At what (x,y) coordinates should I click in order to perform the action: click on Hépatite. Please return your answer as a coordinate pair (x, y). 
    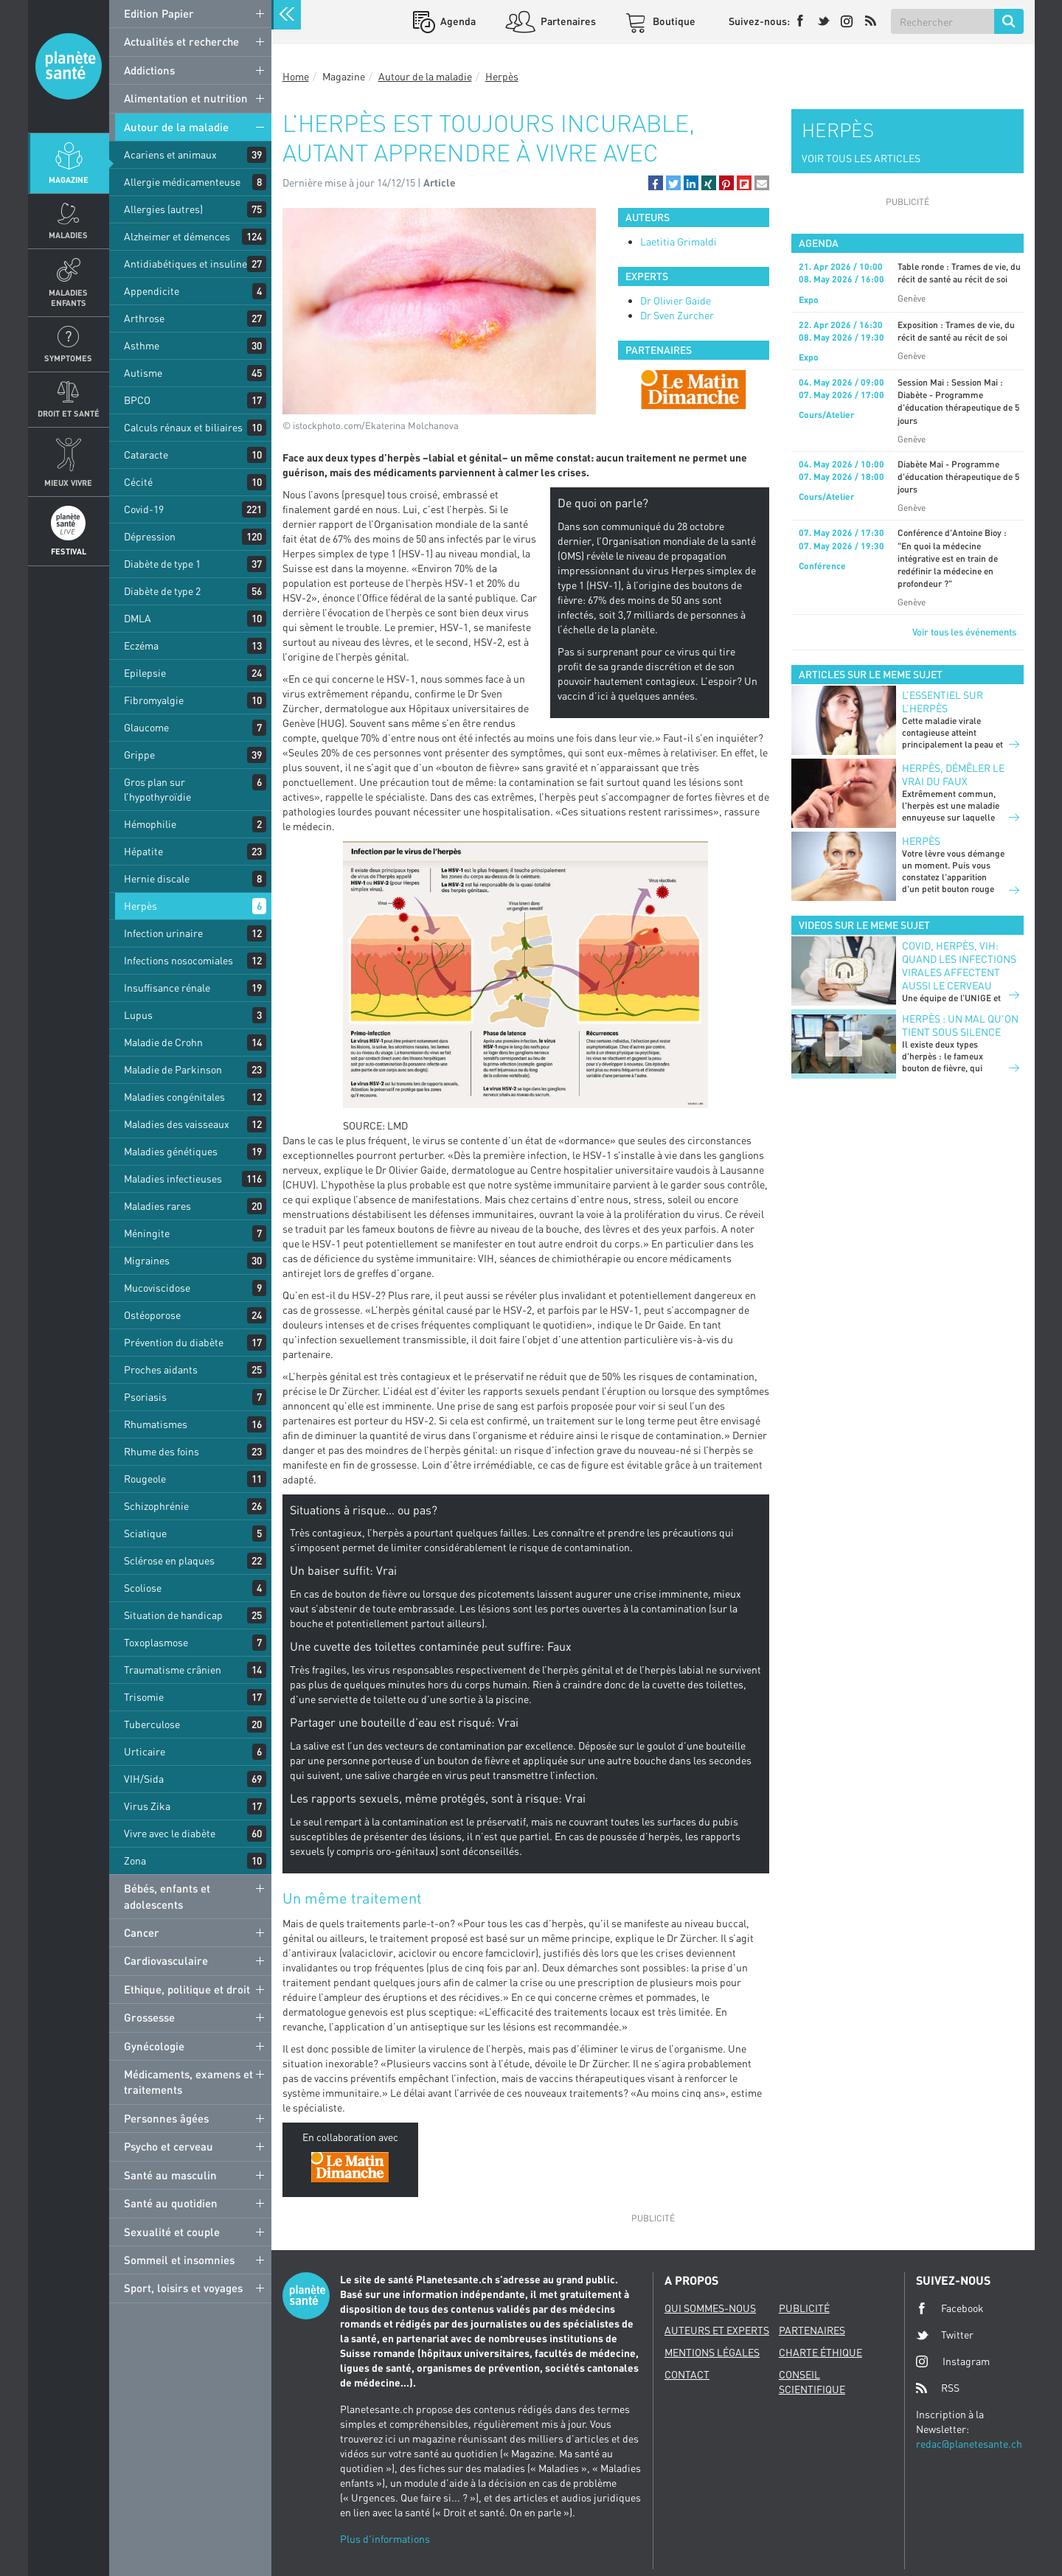
    Looking at the image, I should click on (143, 851).